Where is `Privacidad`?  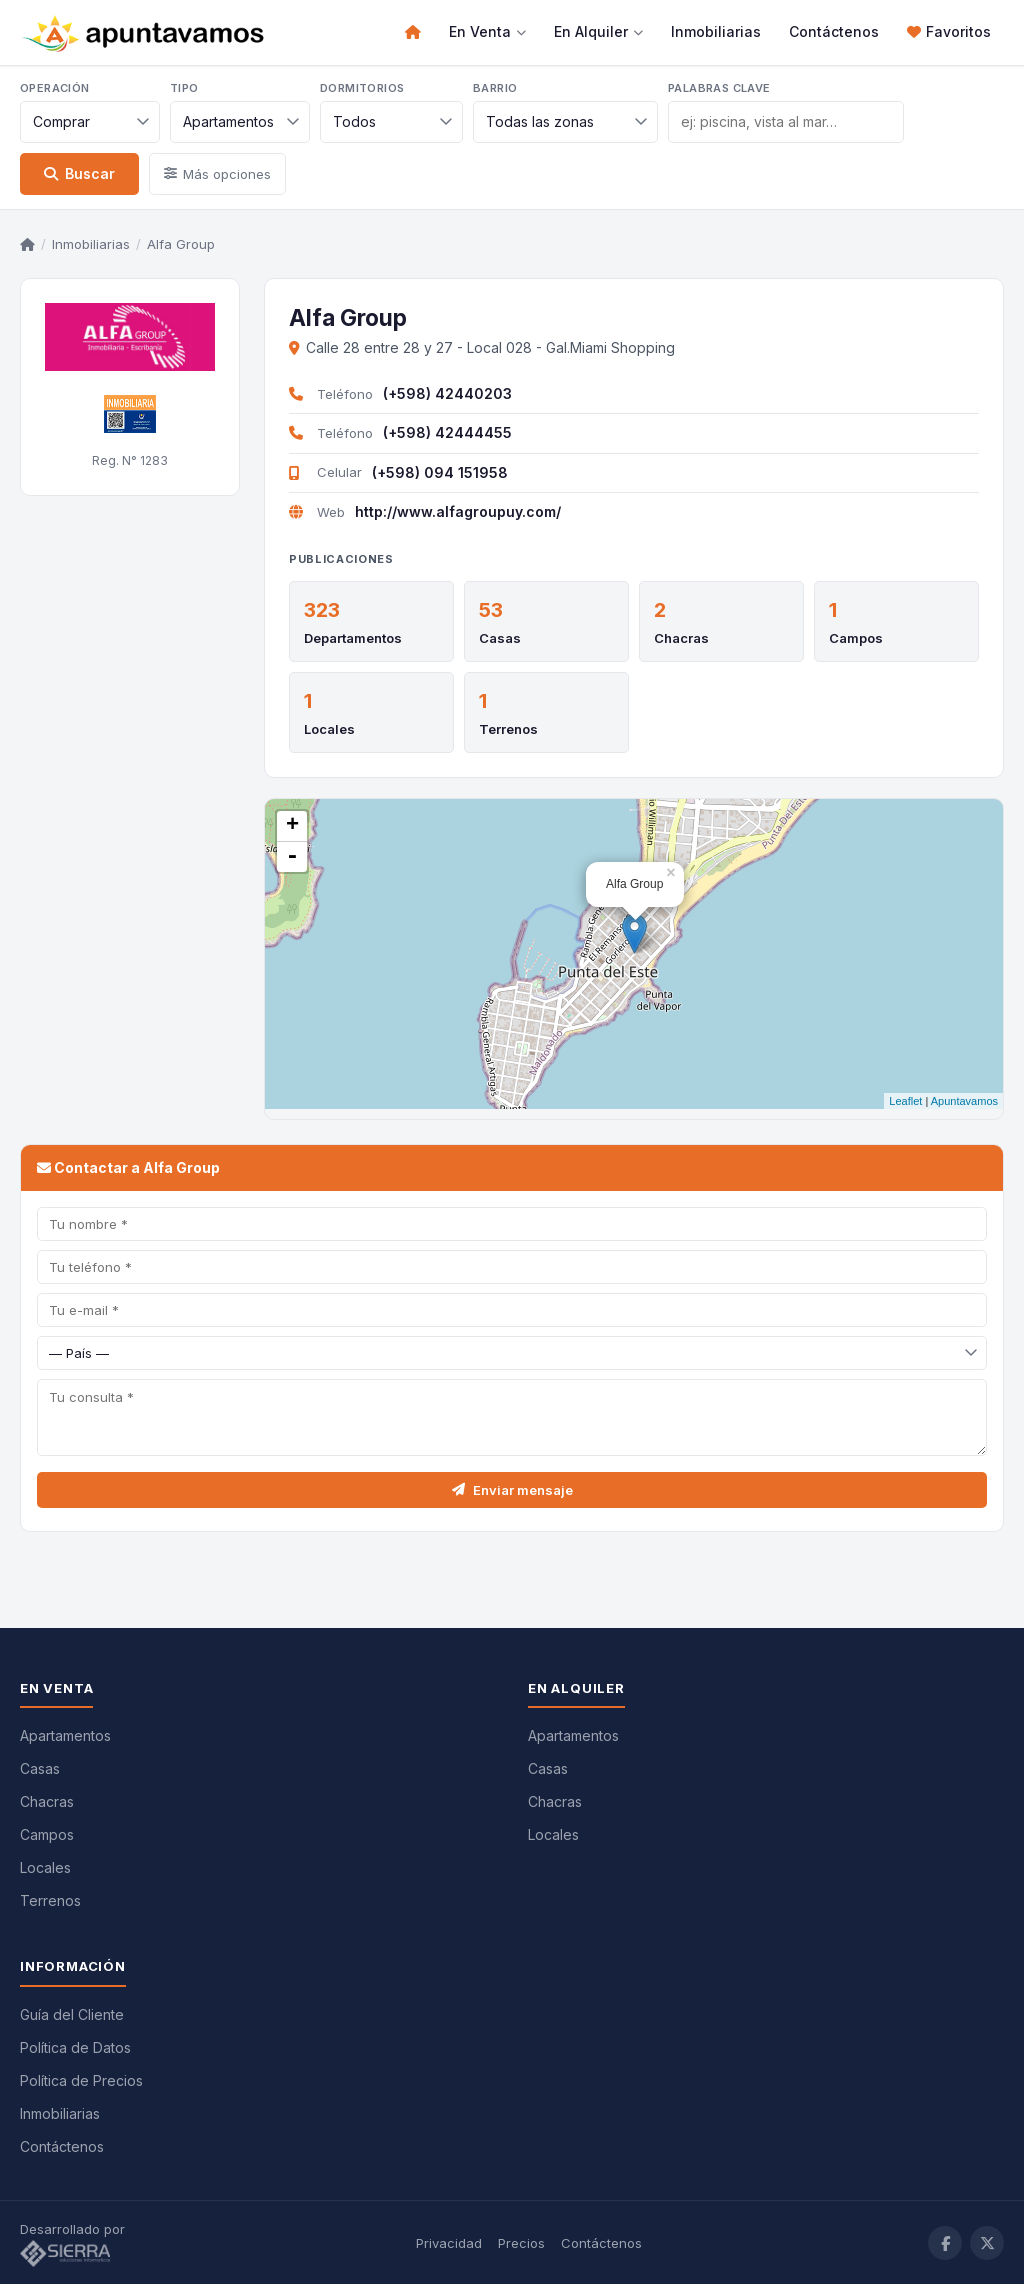
Privacidad is located at coordinates (449, 2242).